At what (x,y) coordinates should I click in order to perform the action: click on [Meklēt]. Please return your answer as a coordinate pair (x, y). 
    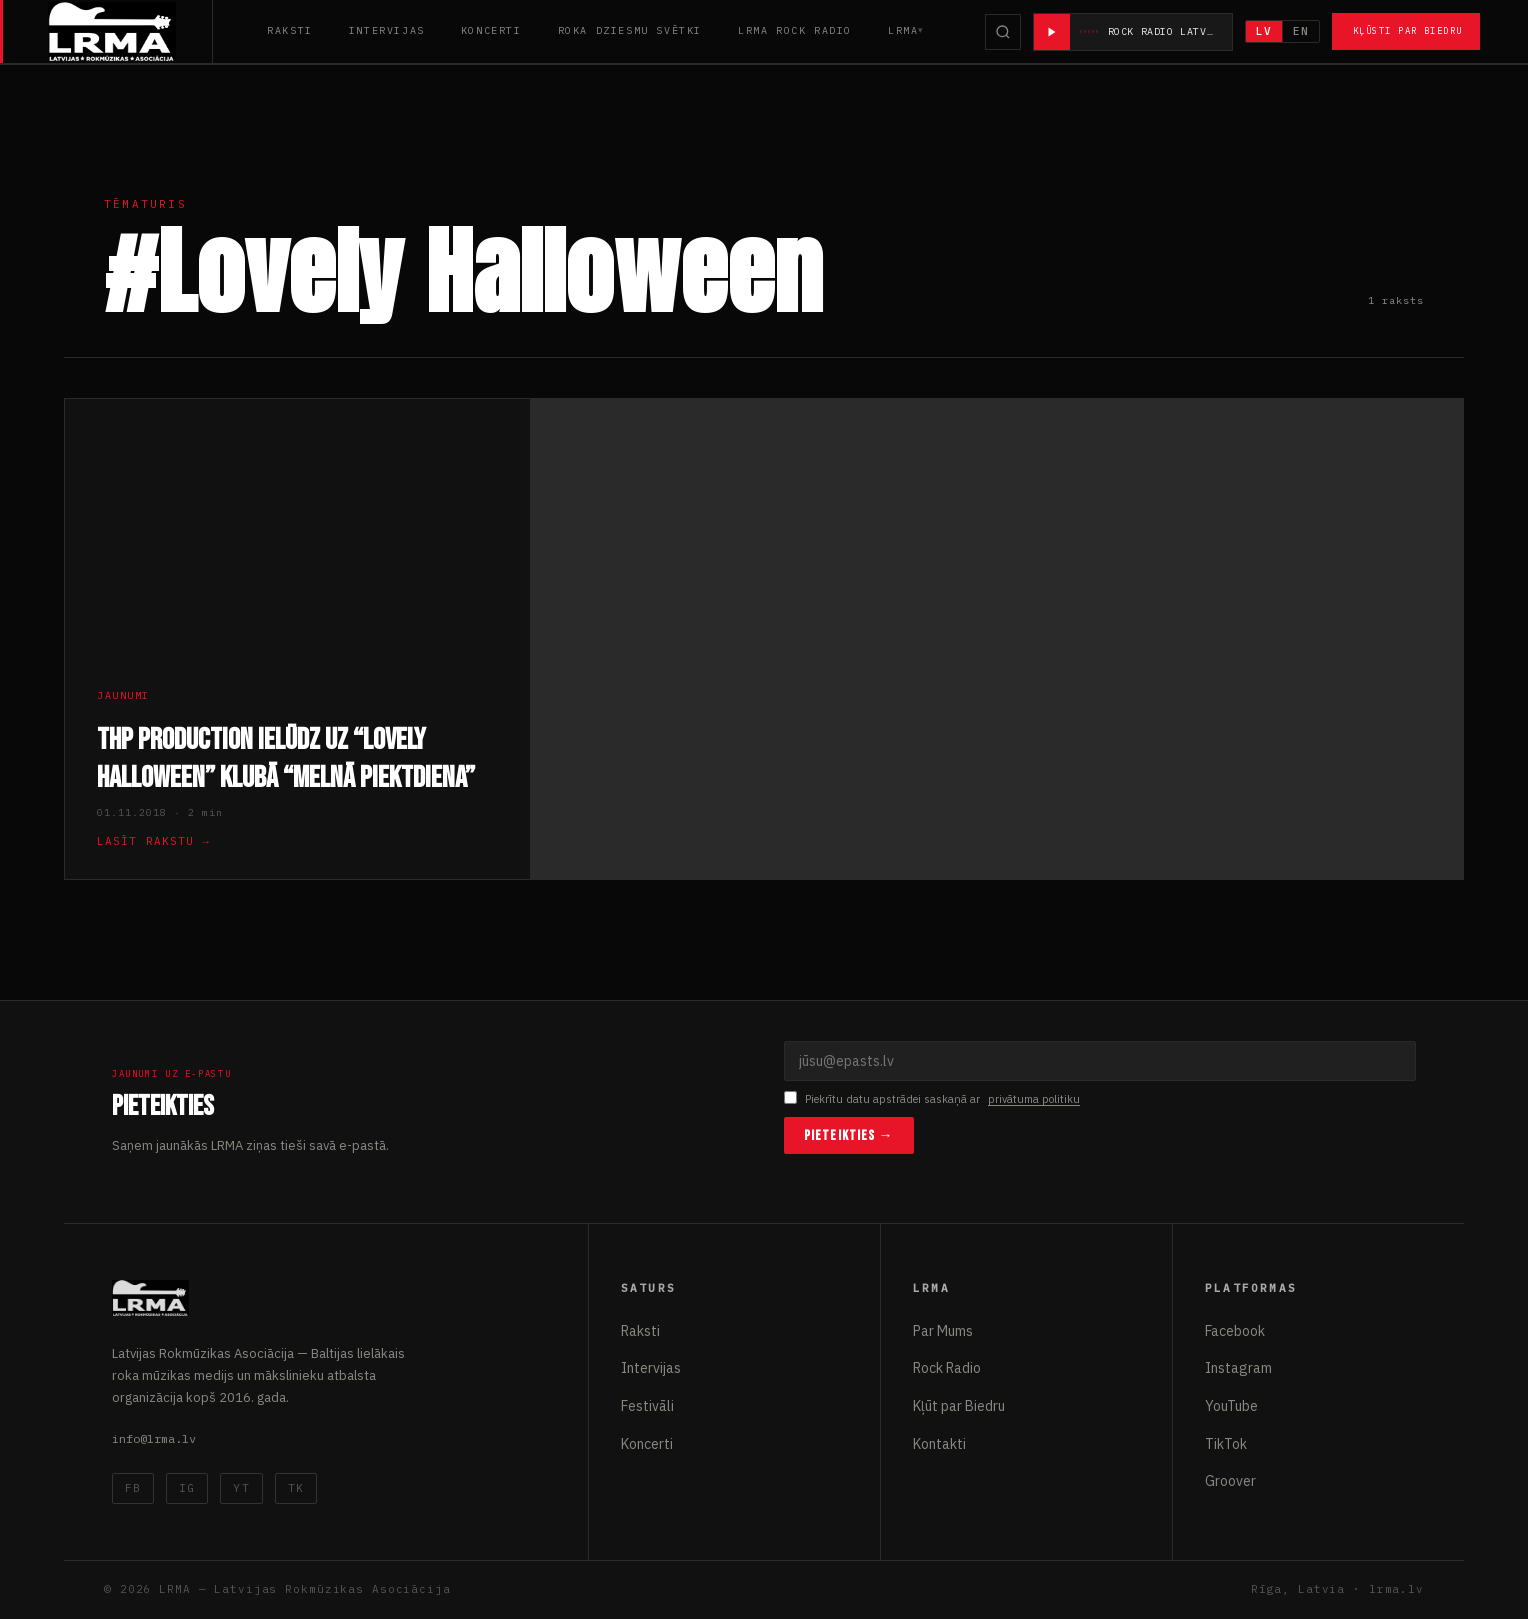
    Looking at the image, I should click on (1003, 32).